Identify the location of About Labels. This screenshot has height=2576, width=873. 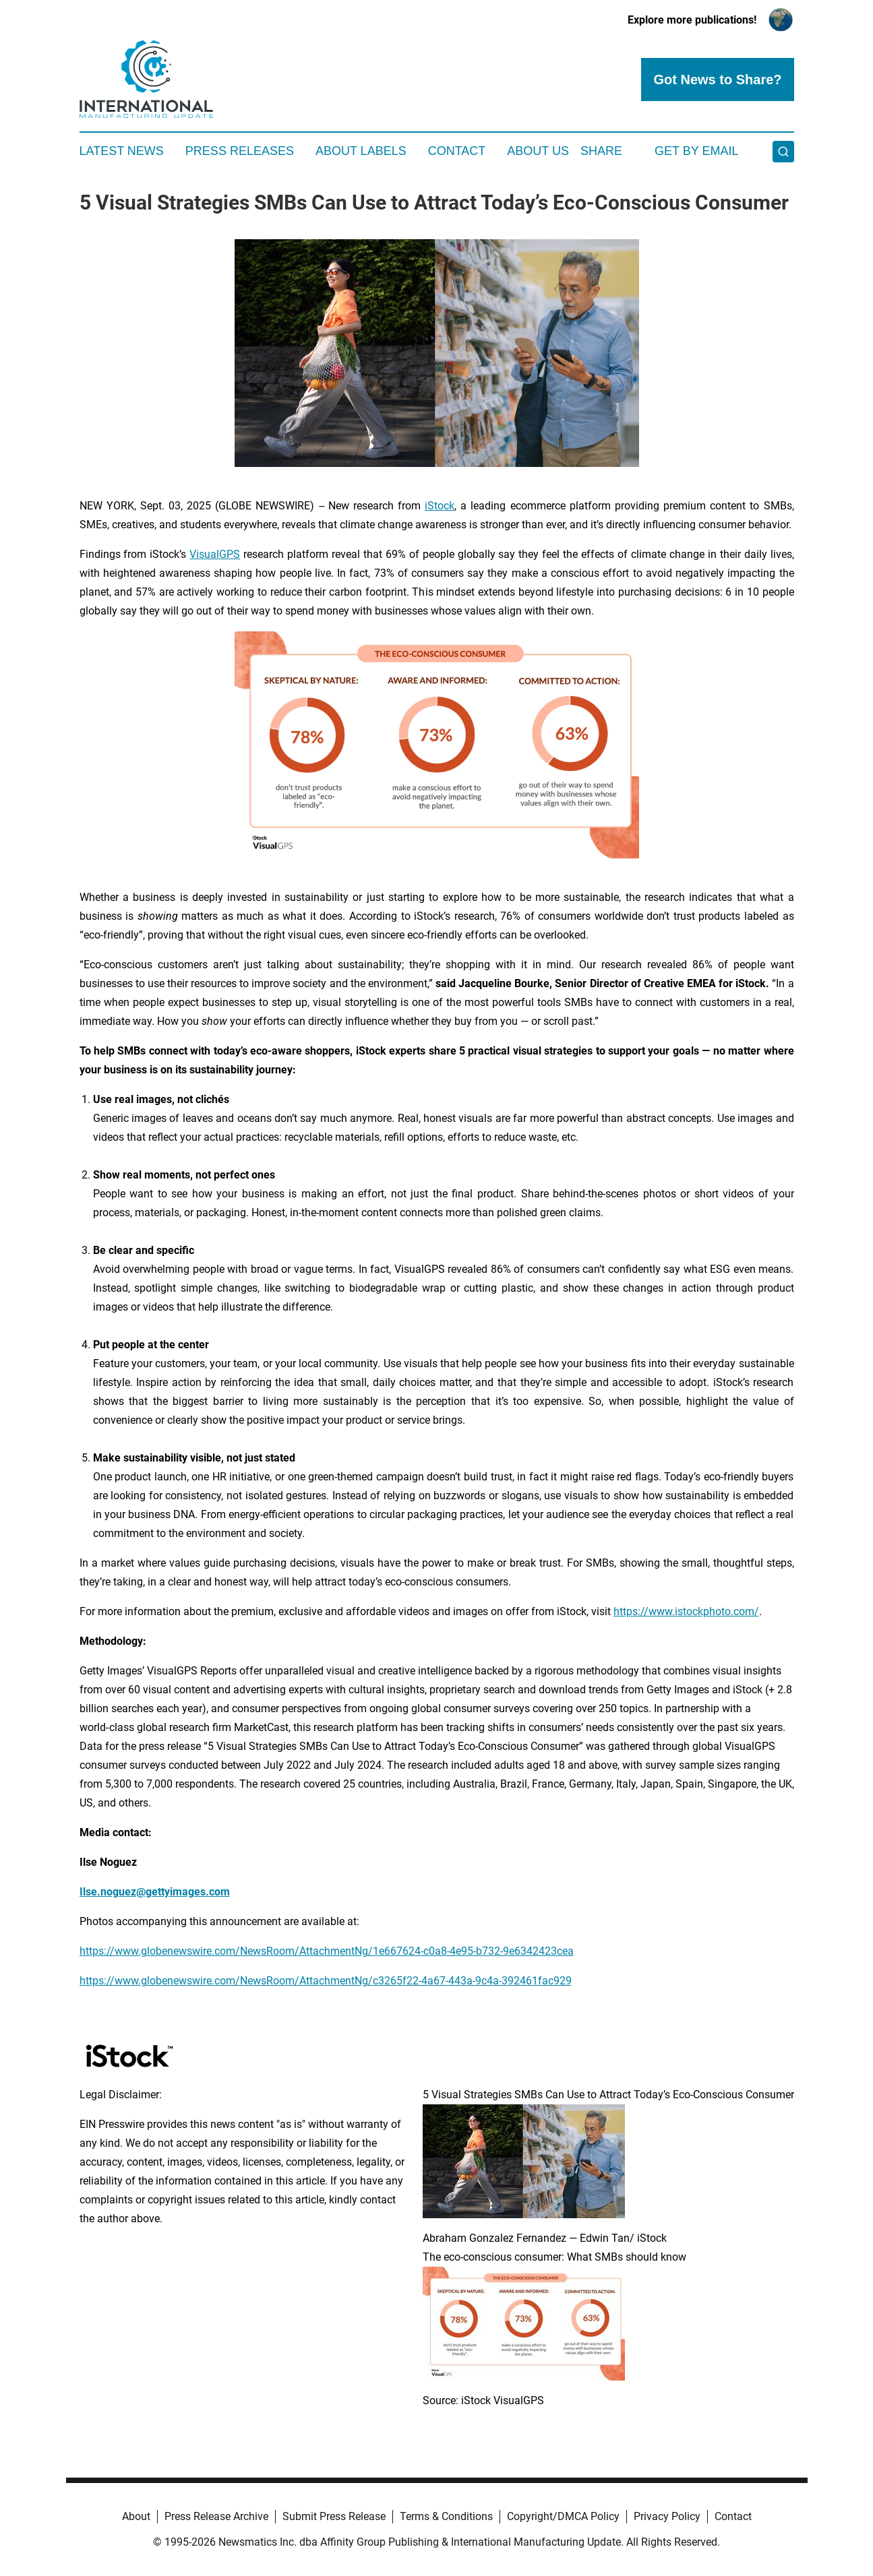
(361, 151).